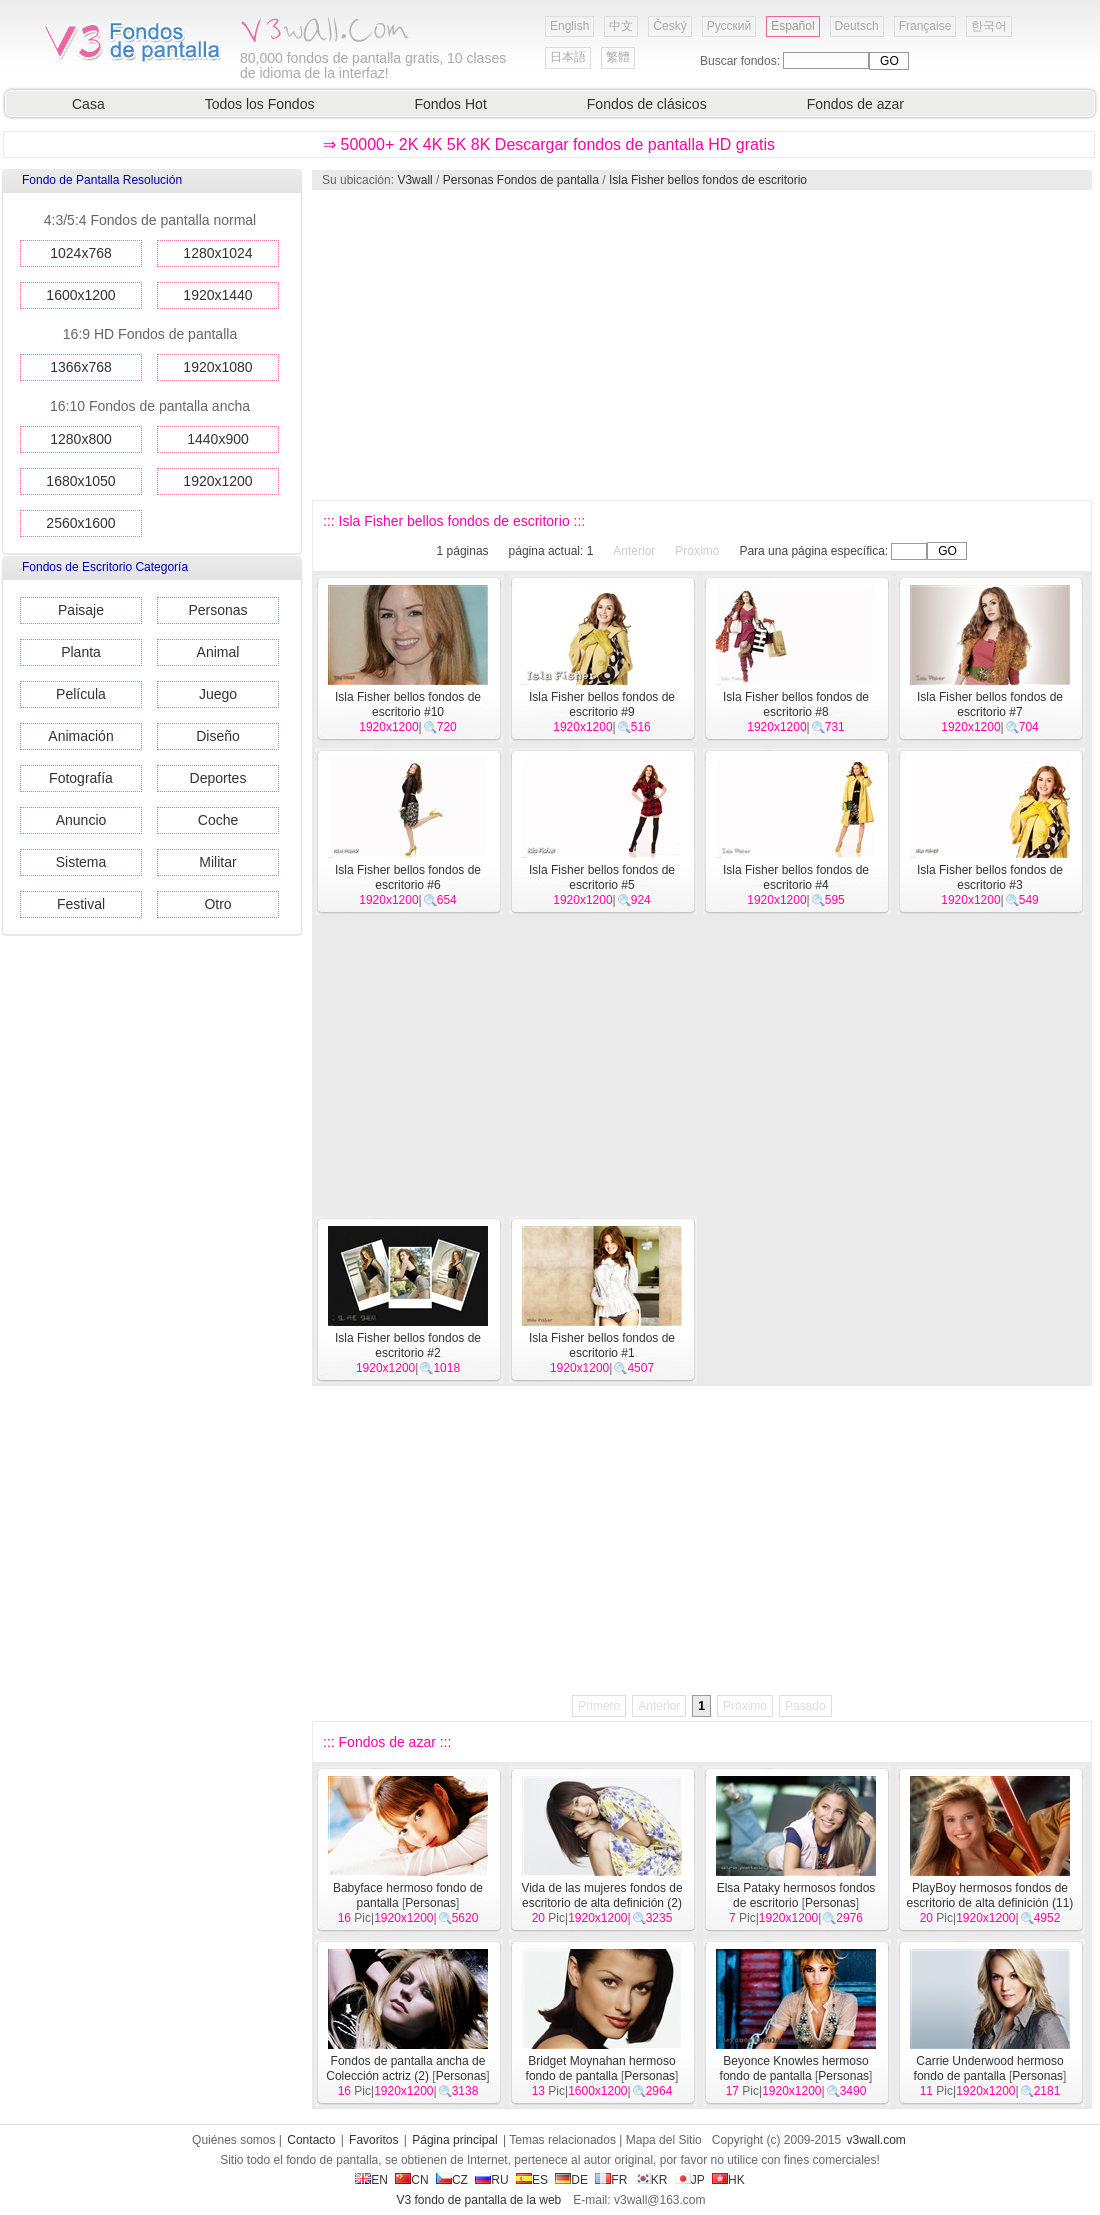 The image size is (1100, 2215). What do you see at coordinates (796, 1895) in the screenshot?
I see `Elsa Pataky hermosos fondos de escritorio` at bounding box center [796, 1895].